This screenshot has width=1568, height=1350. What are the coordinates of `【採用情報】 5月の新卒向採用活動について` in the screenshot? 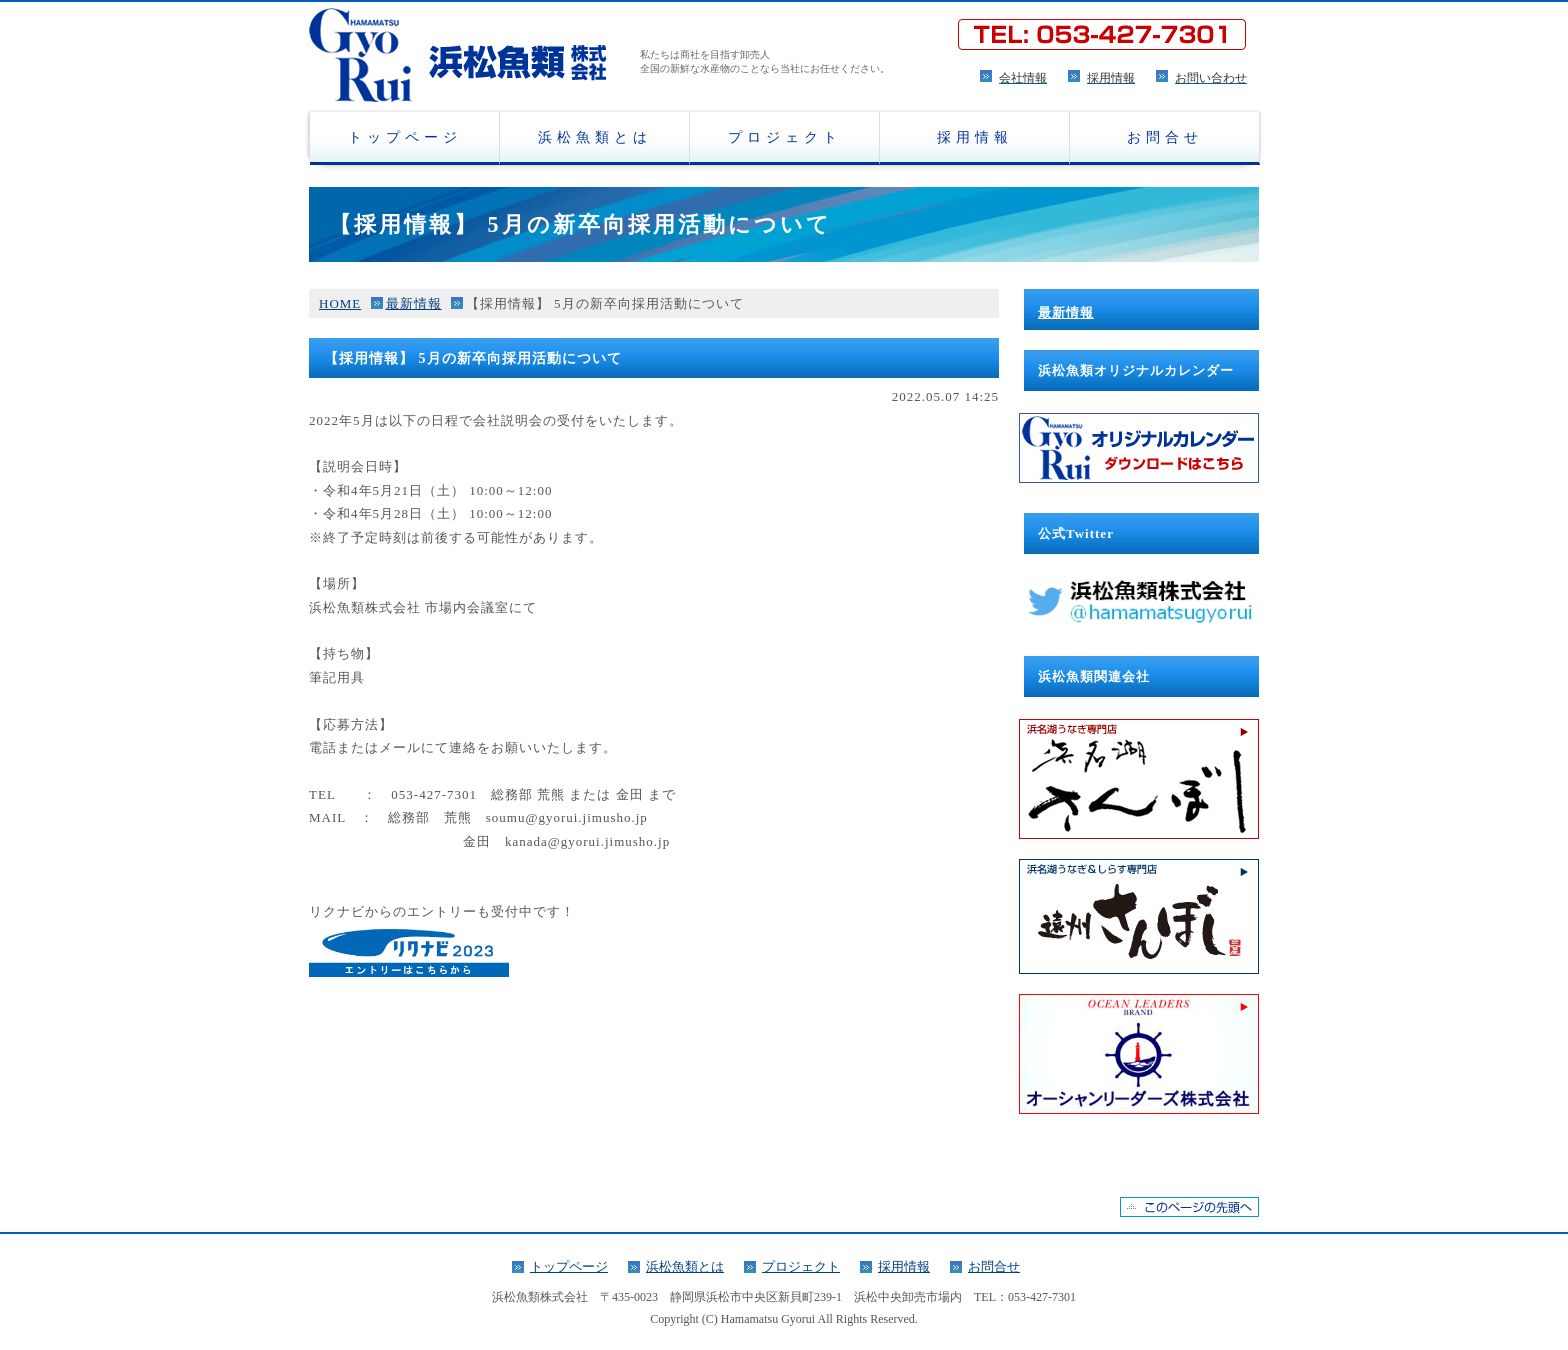 It's located at (605, 303).